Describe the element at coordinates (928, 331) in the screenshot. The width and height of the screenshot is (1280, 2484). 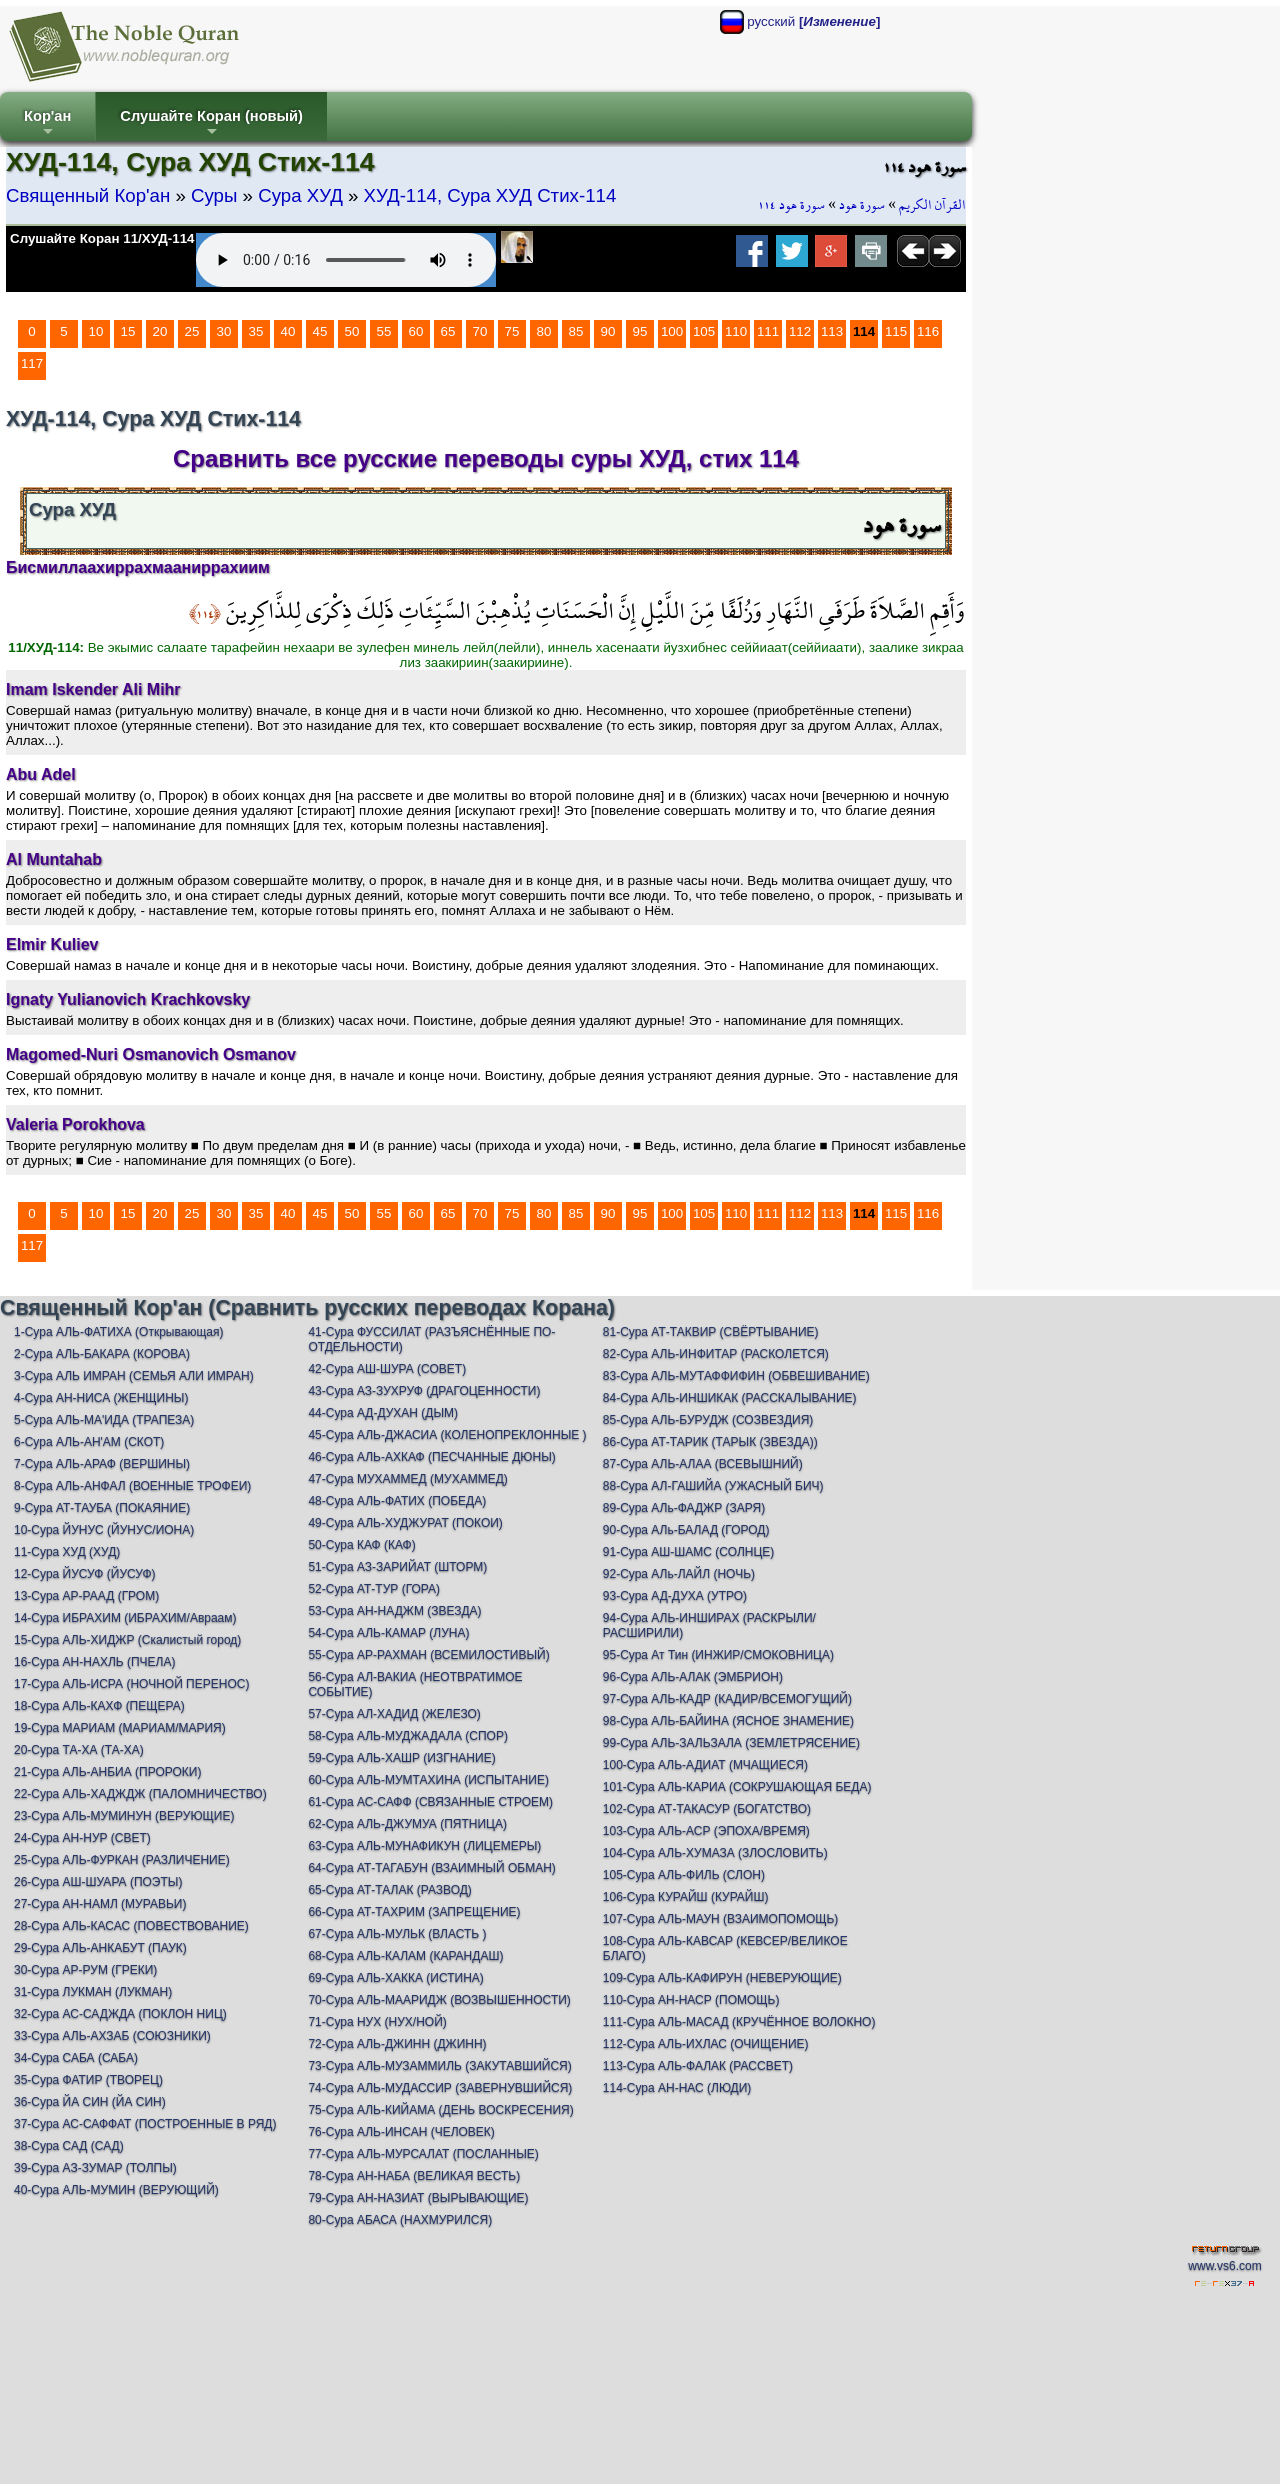
I see `116` at that location.